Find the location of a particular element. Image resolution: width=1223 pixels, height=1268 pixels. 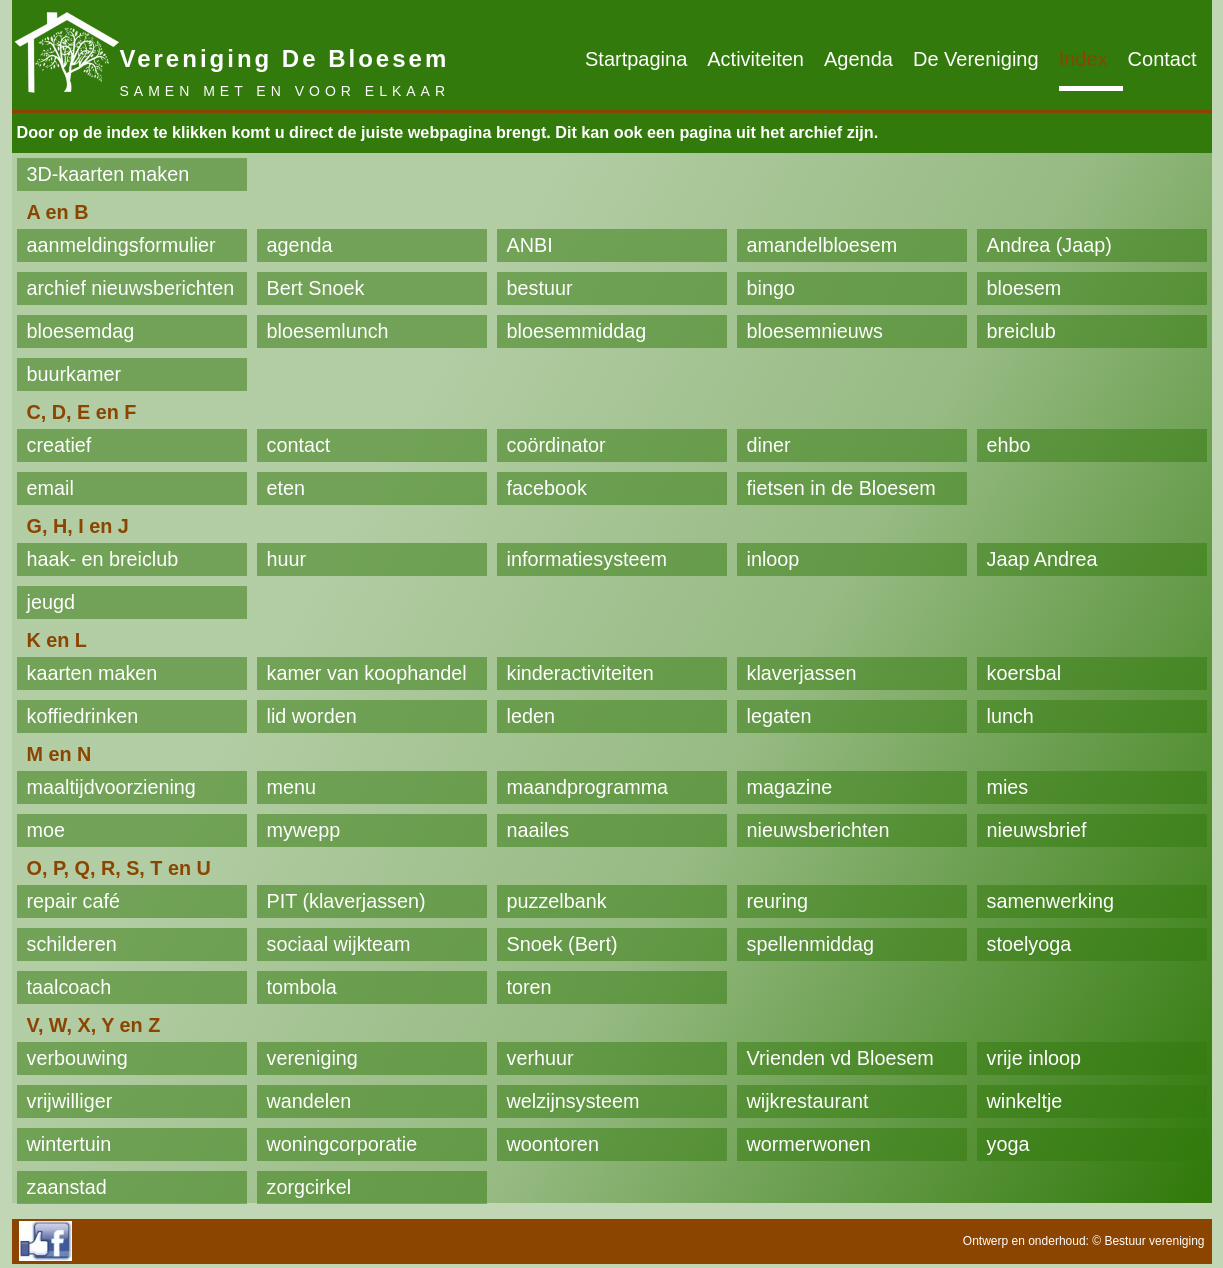

Startpagina is located at coordinates (636, 59).